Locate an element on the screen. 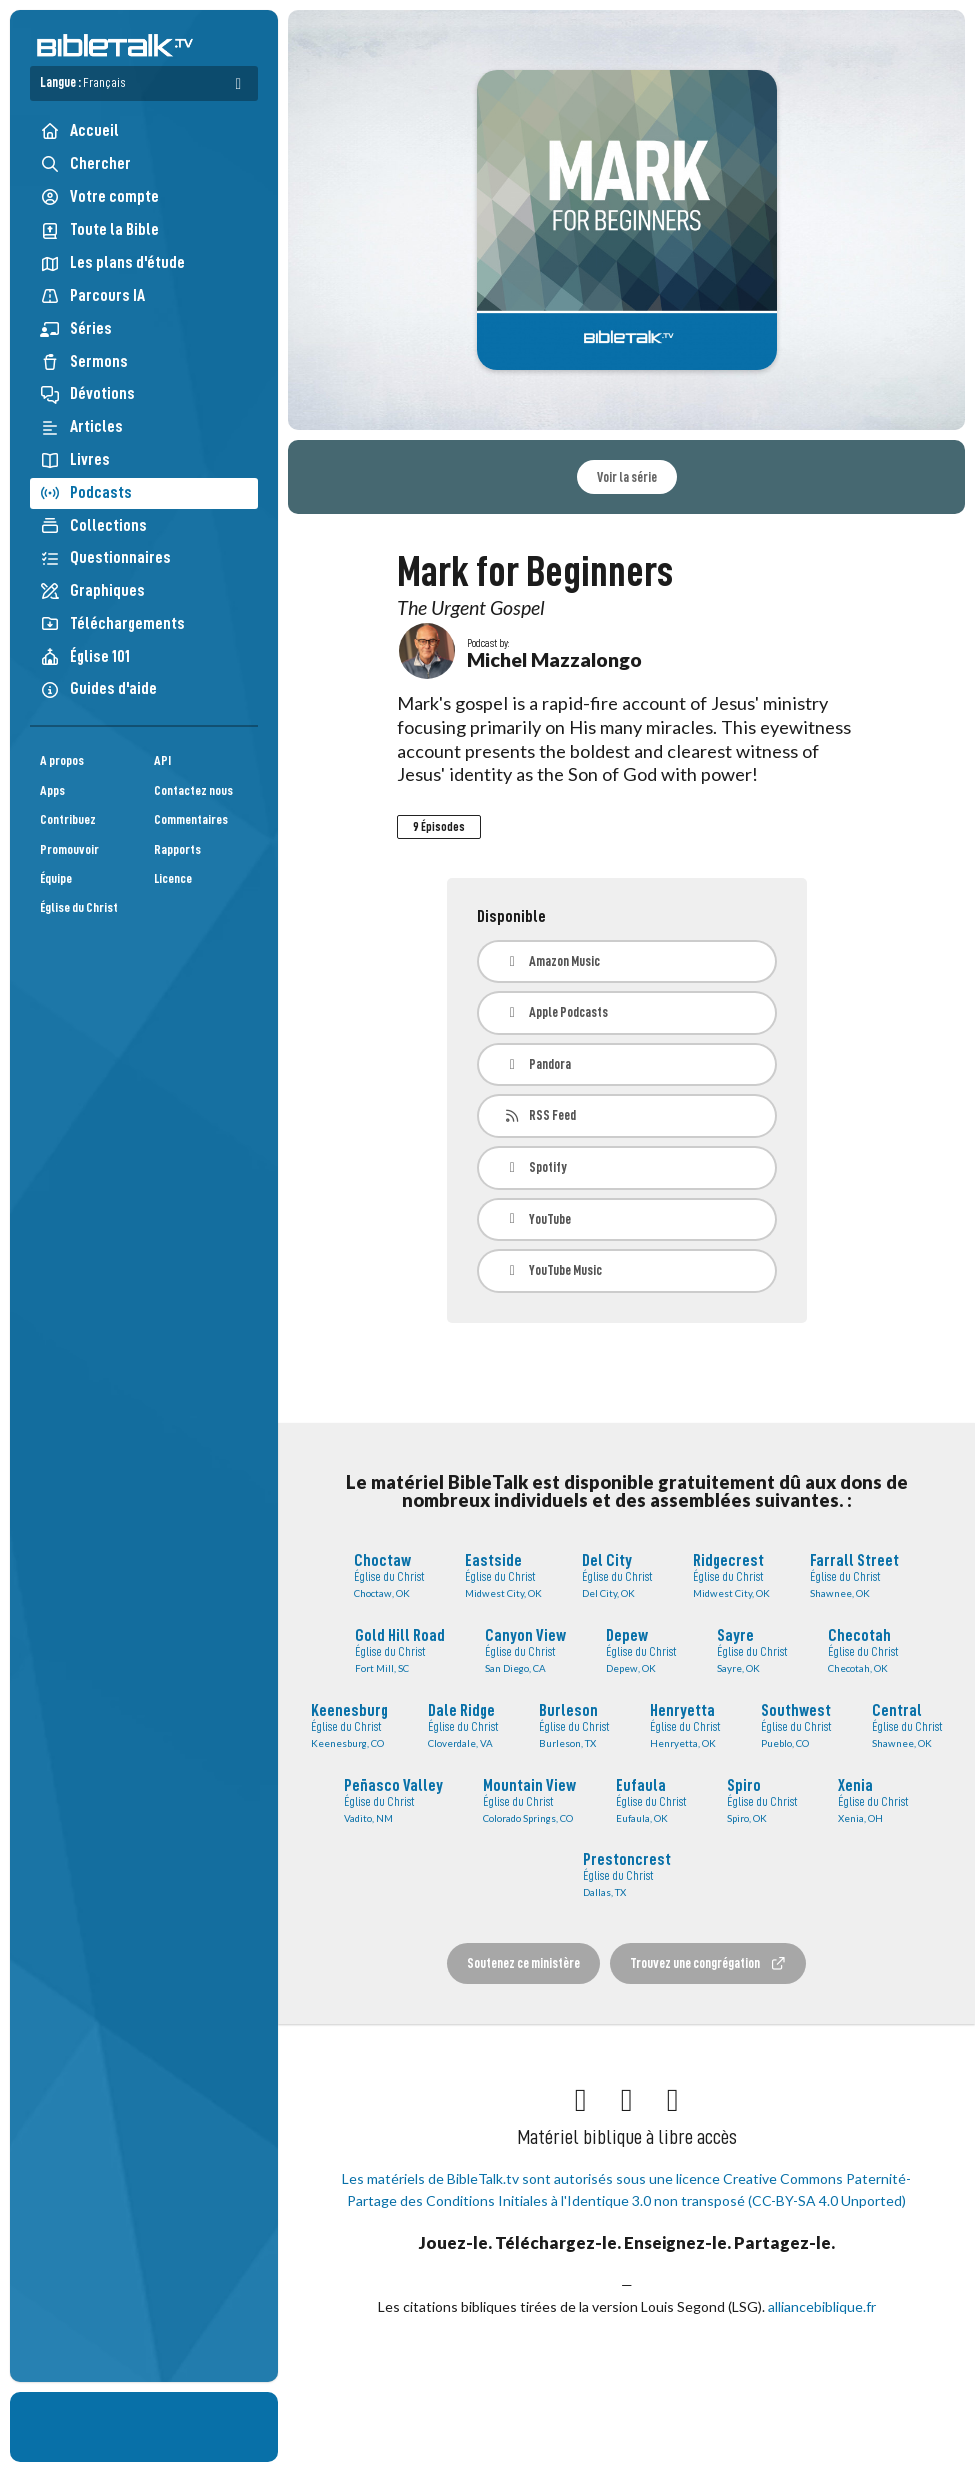 This screenshot has height=2472, width=975. Toute la Bible is located at coordinates (99, 229).